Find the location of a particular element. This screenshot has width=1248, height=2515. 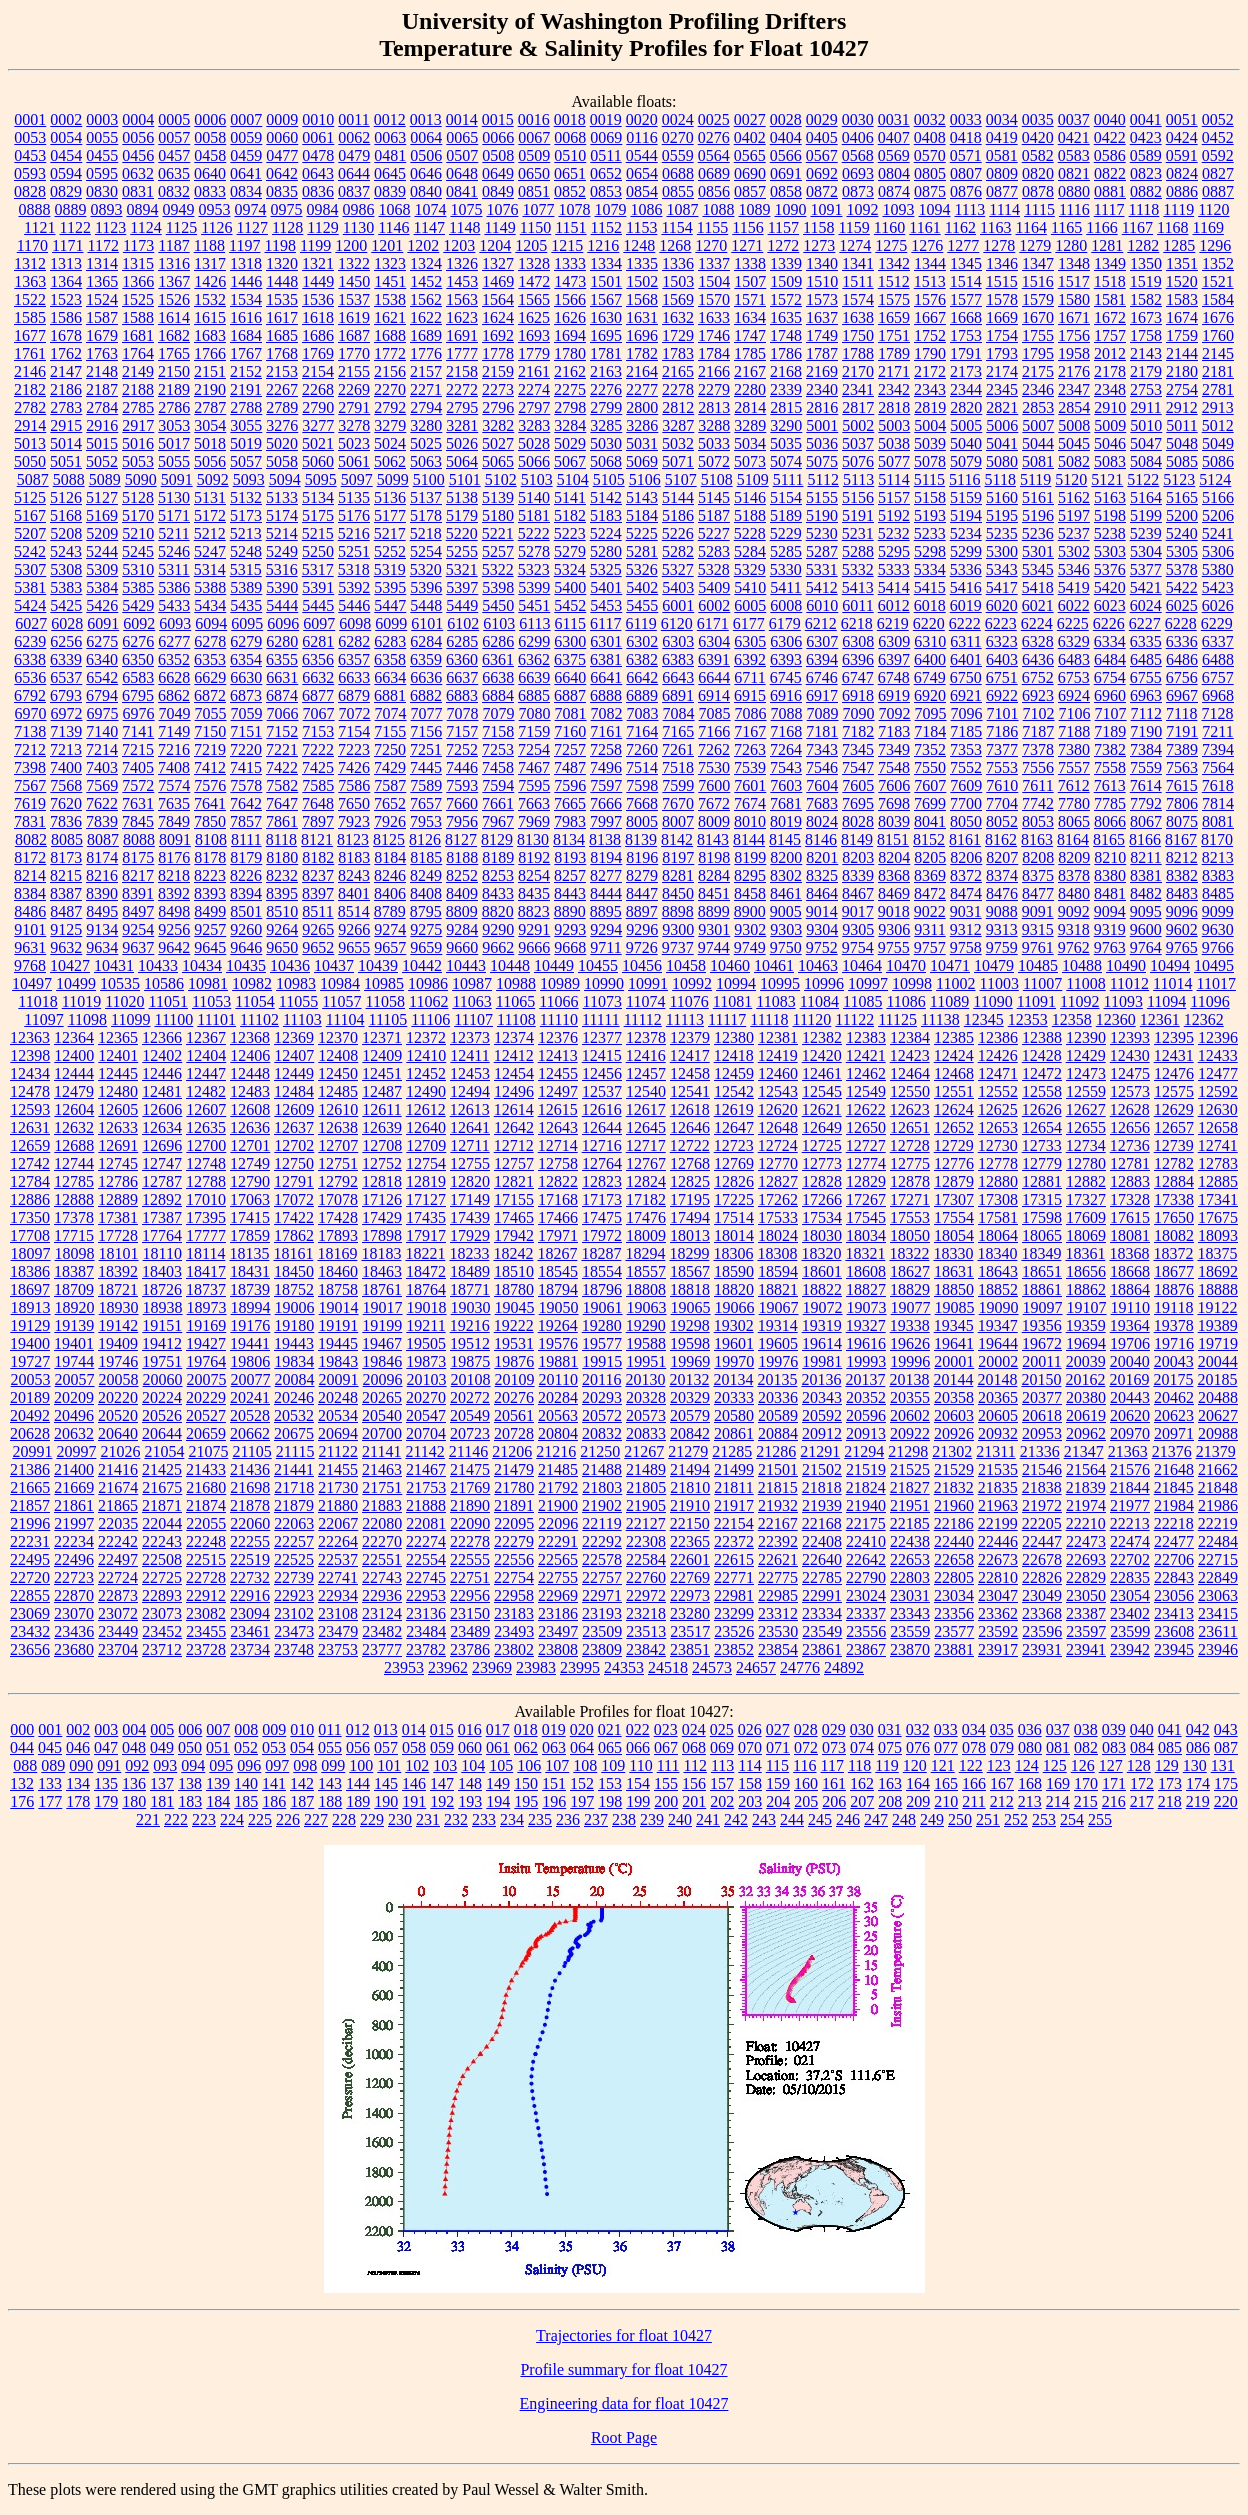

12764 is located at coordinates (602, 1163).